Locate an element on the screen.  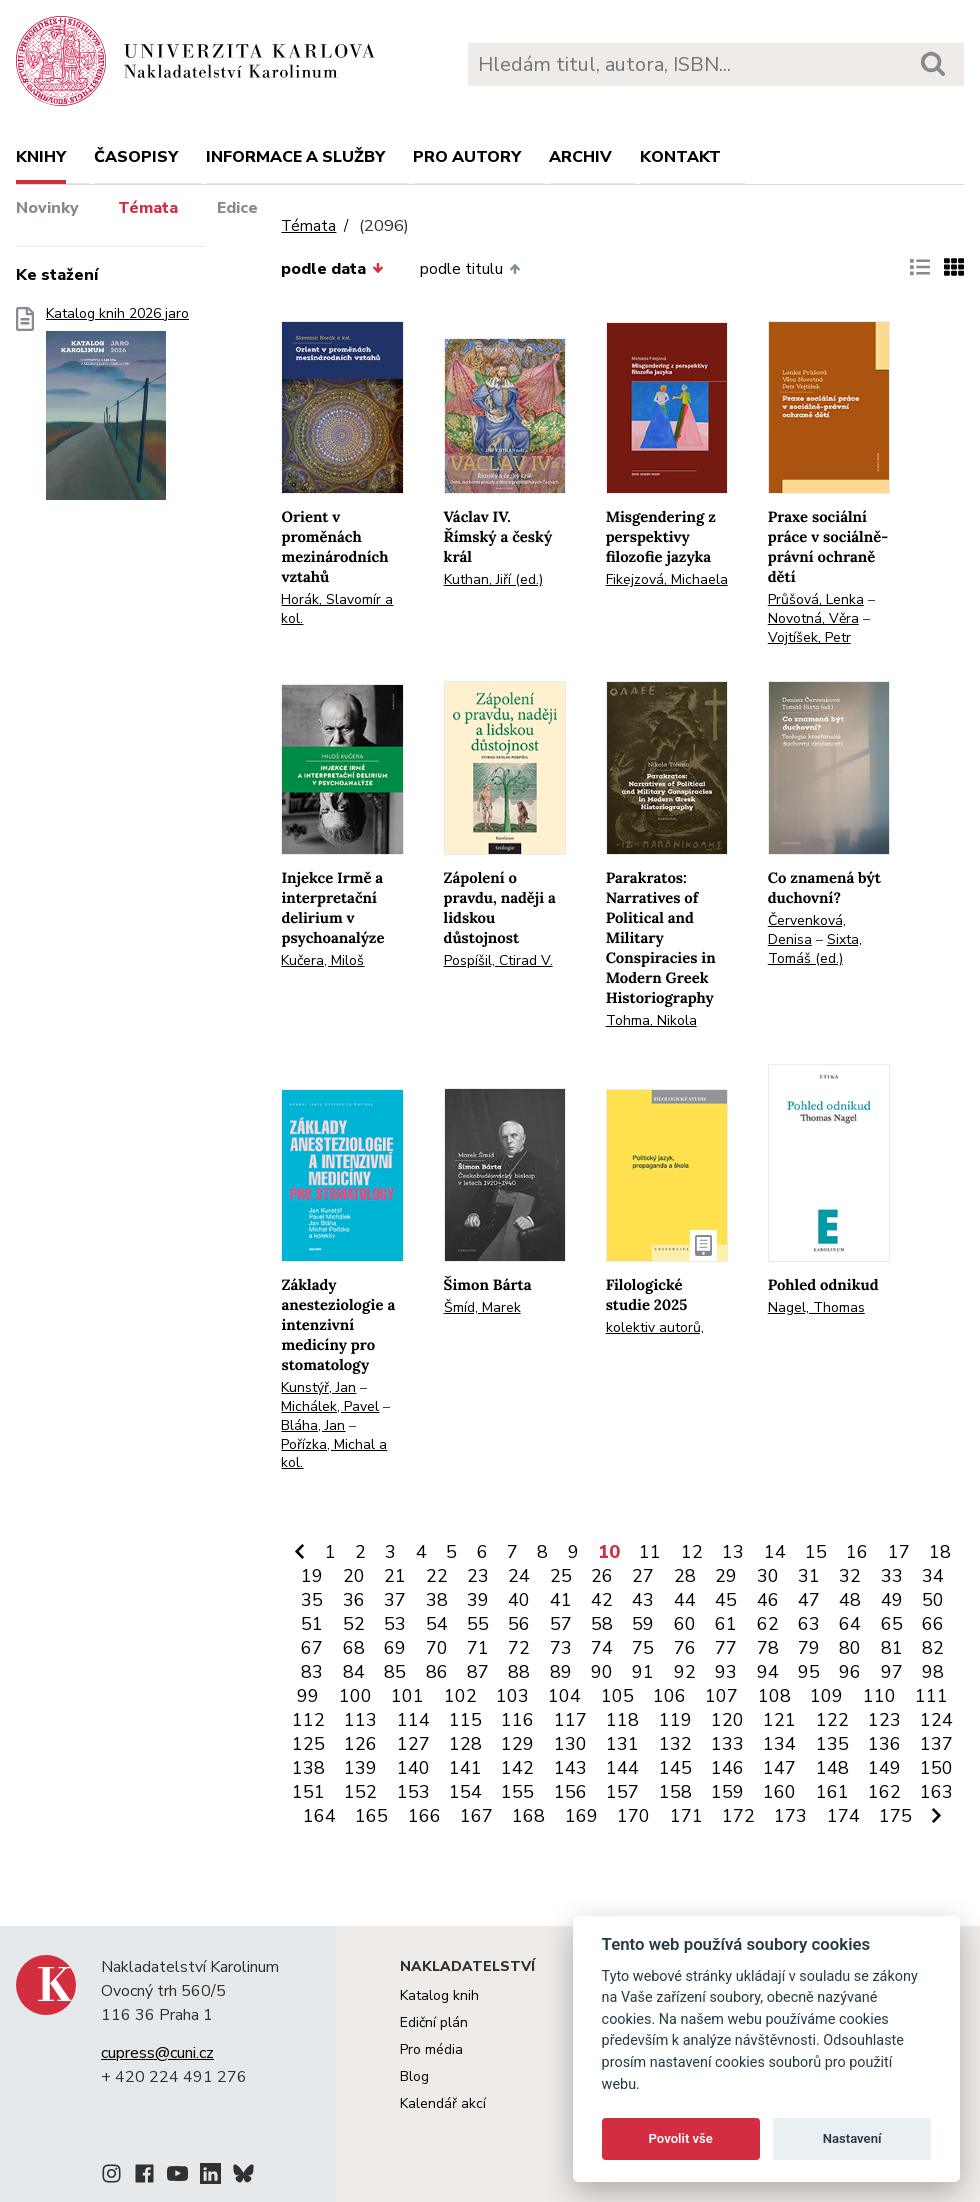
162 is located at coordinates (884, 1792).